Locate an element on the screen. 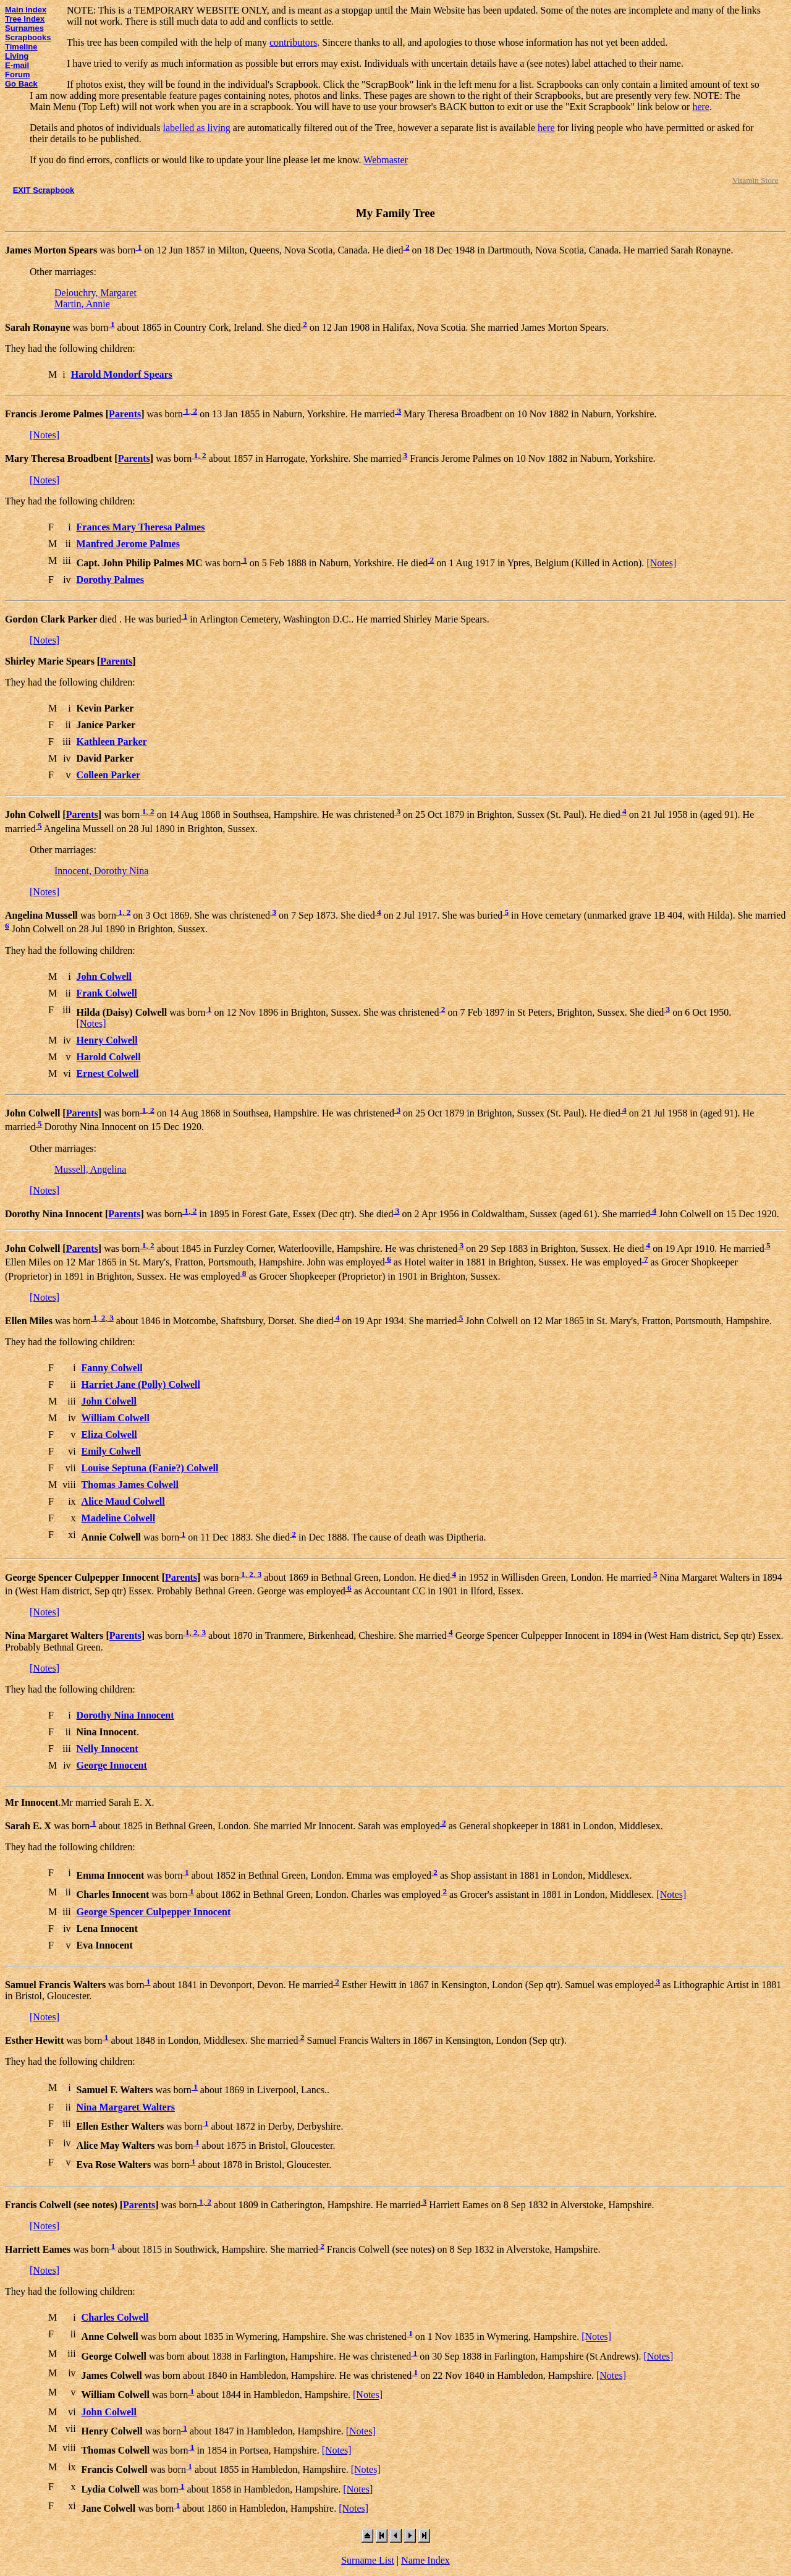 The image size is (791, 2576). Go Back is located at coordinates (21, 83).